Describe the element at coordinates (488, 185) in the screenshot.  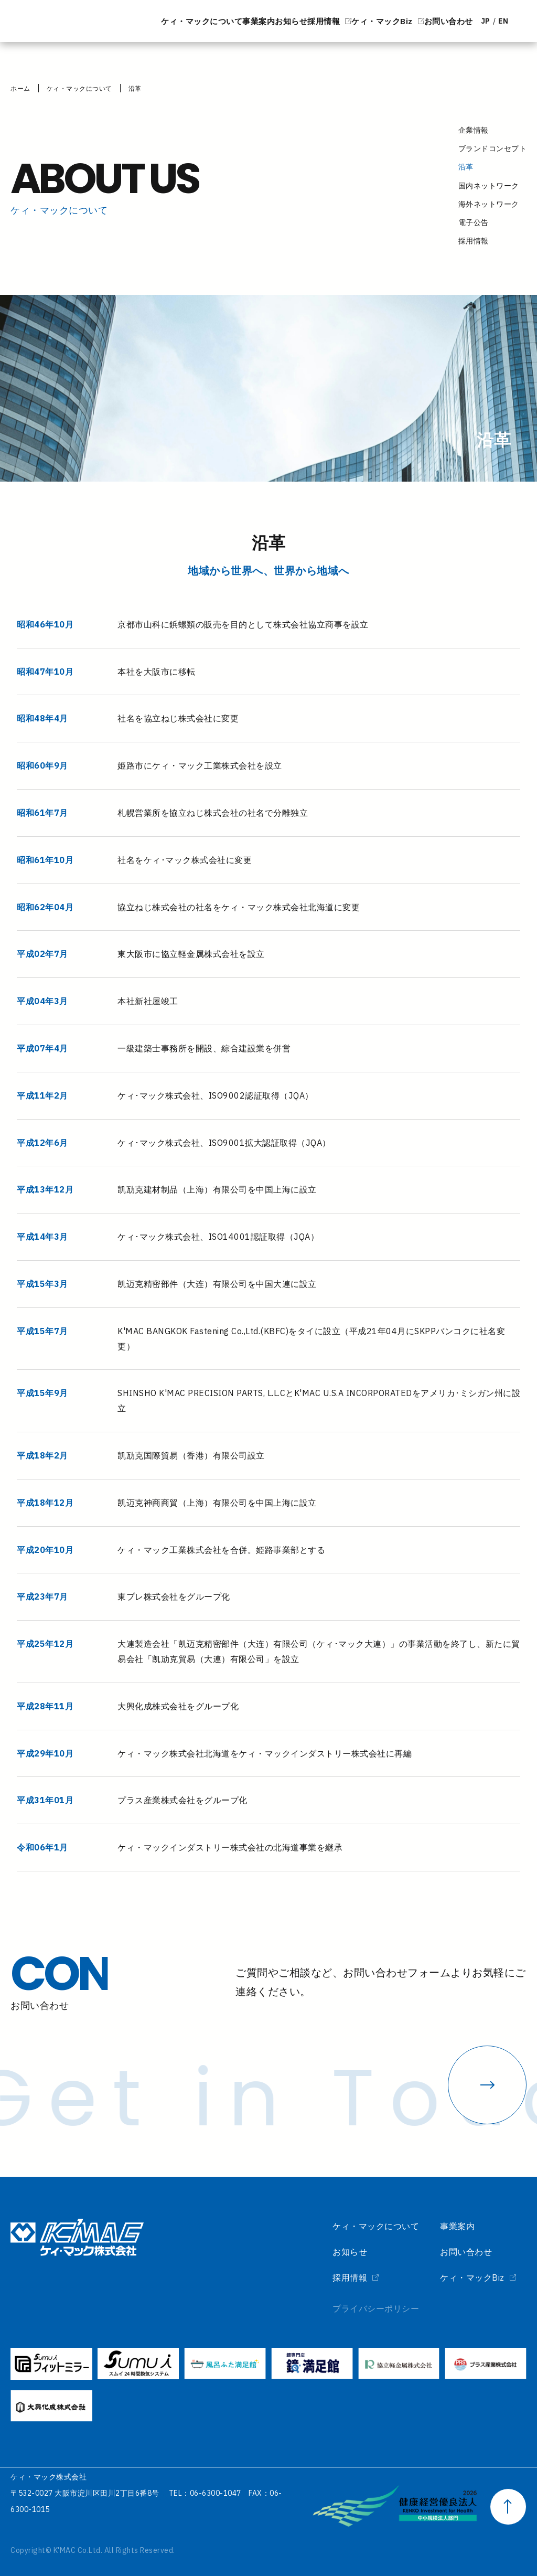
I see `国内ネットワーク` at that location.